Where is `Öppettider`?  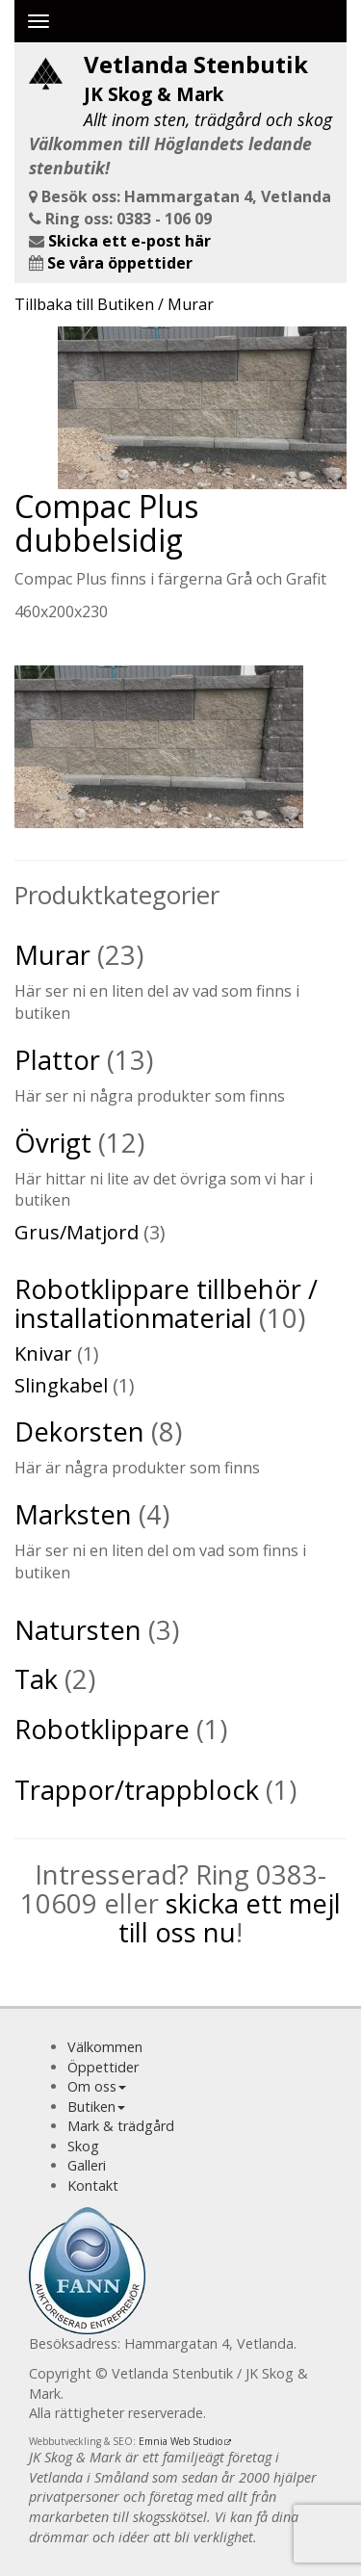 Öppettider is located at coordinates (103, 2067).